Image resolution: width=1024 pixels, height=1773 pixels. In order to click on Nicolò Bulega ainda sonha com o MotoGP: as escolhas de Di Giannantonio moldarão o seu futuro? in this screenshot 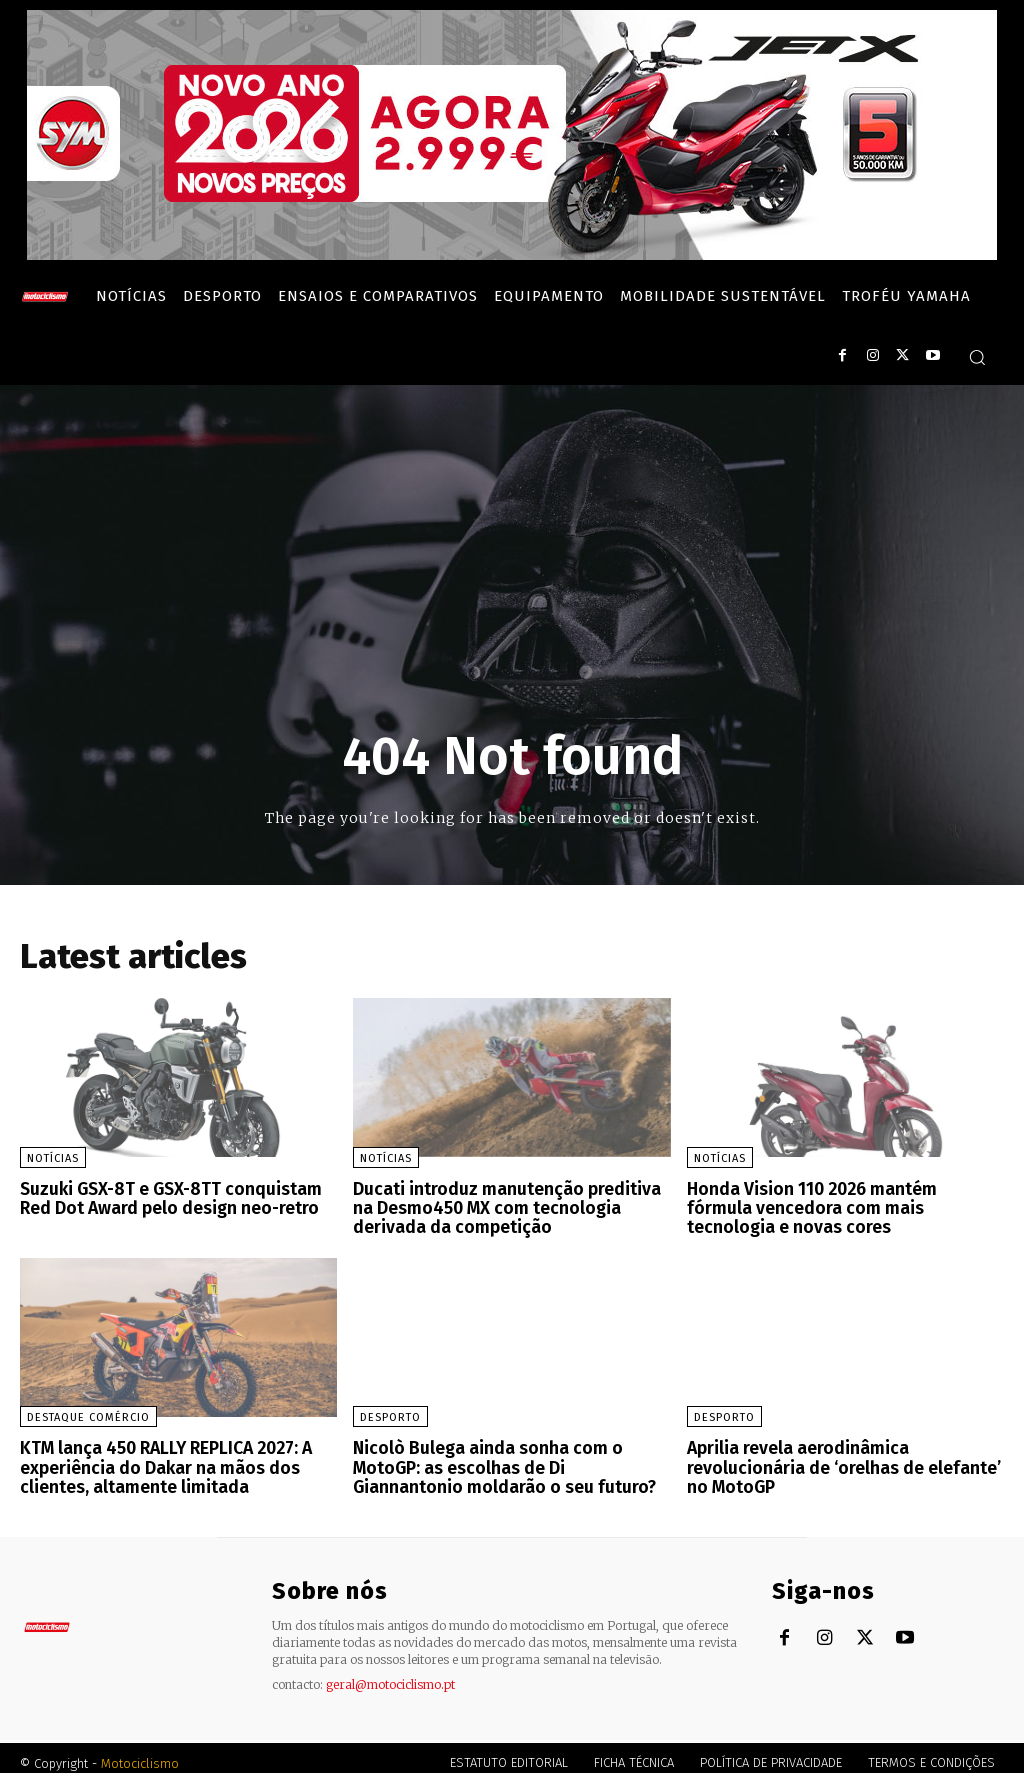, I will do `click(507, 1460)`.